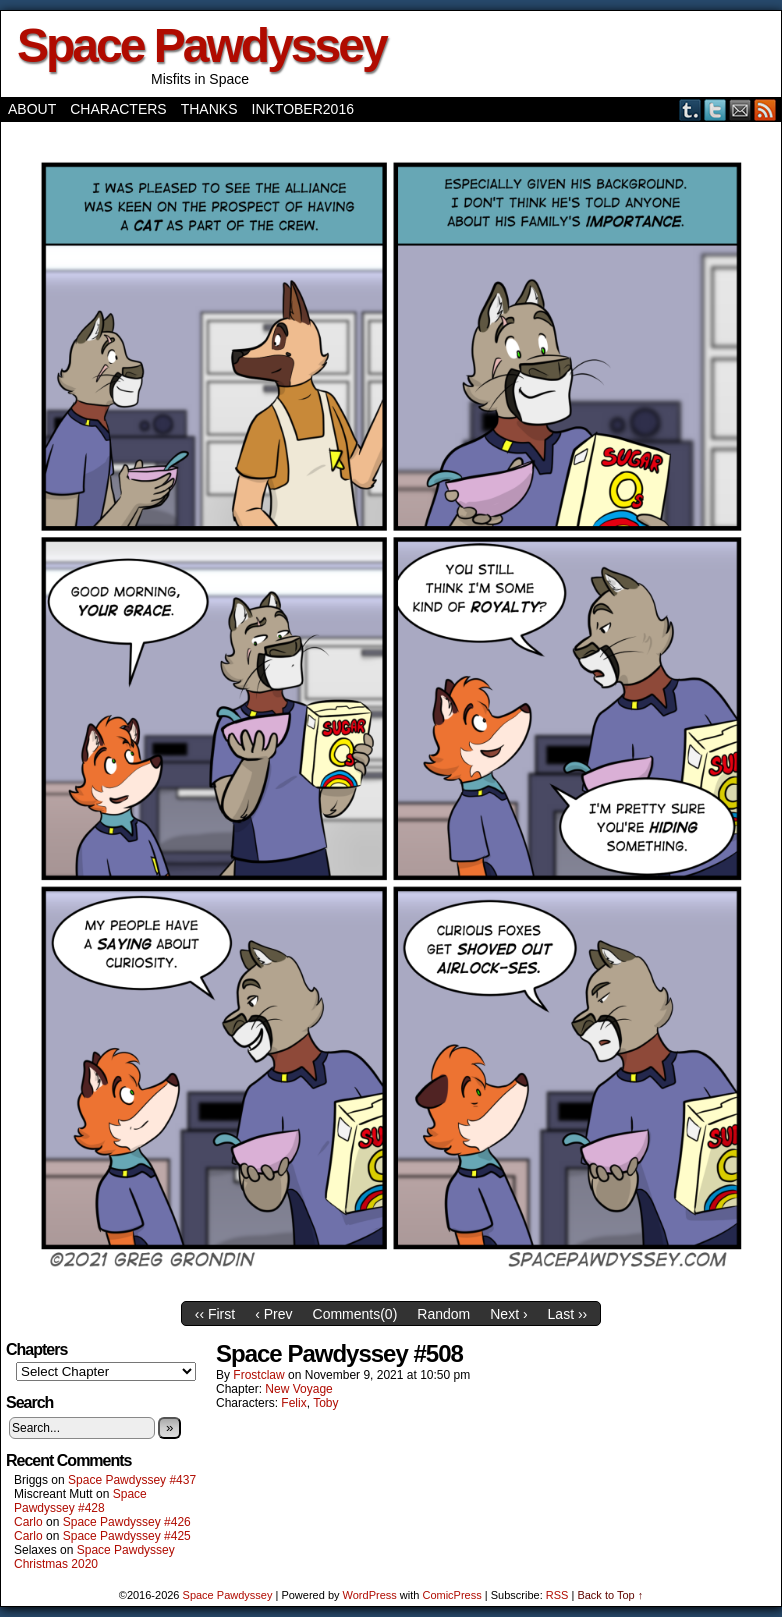 The image size is (782, 1617). Describe the element at coordinates (201, 45) in the screenshot. I see `Space Pawdyssey` at that location.